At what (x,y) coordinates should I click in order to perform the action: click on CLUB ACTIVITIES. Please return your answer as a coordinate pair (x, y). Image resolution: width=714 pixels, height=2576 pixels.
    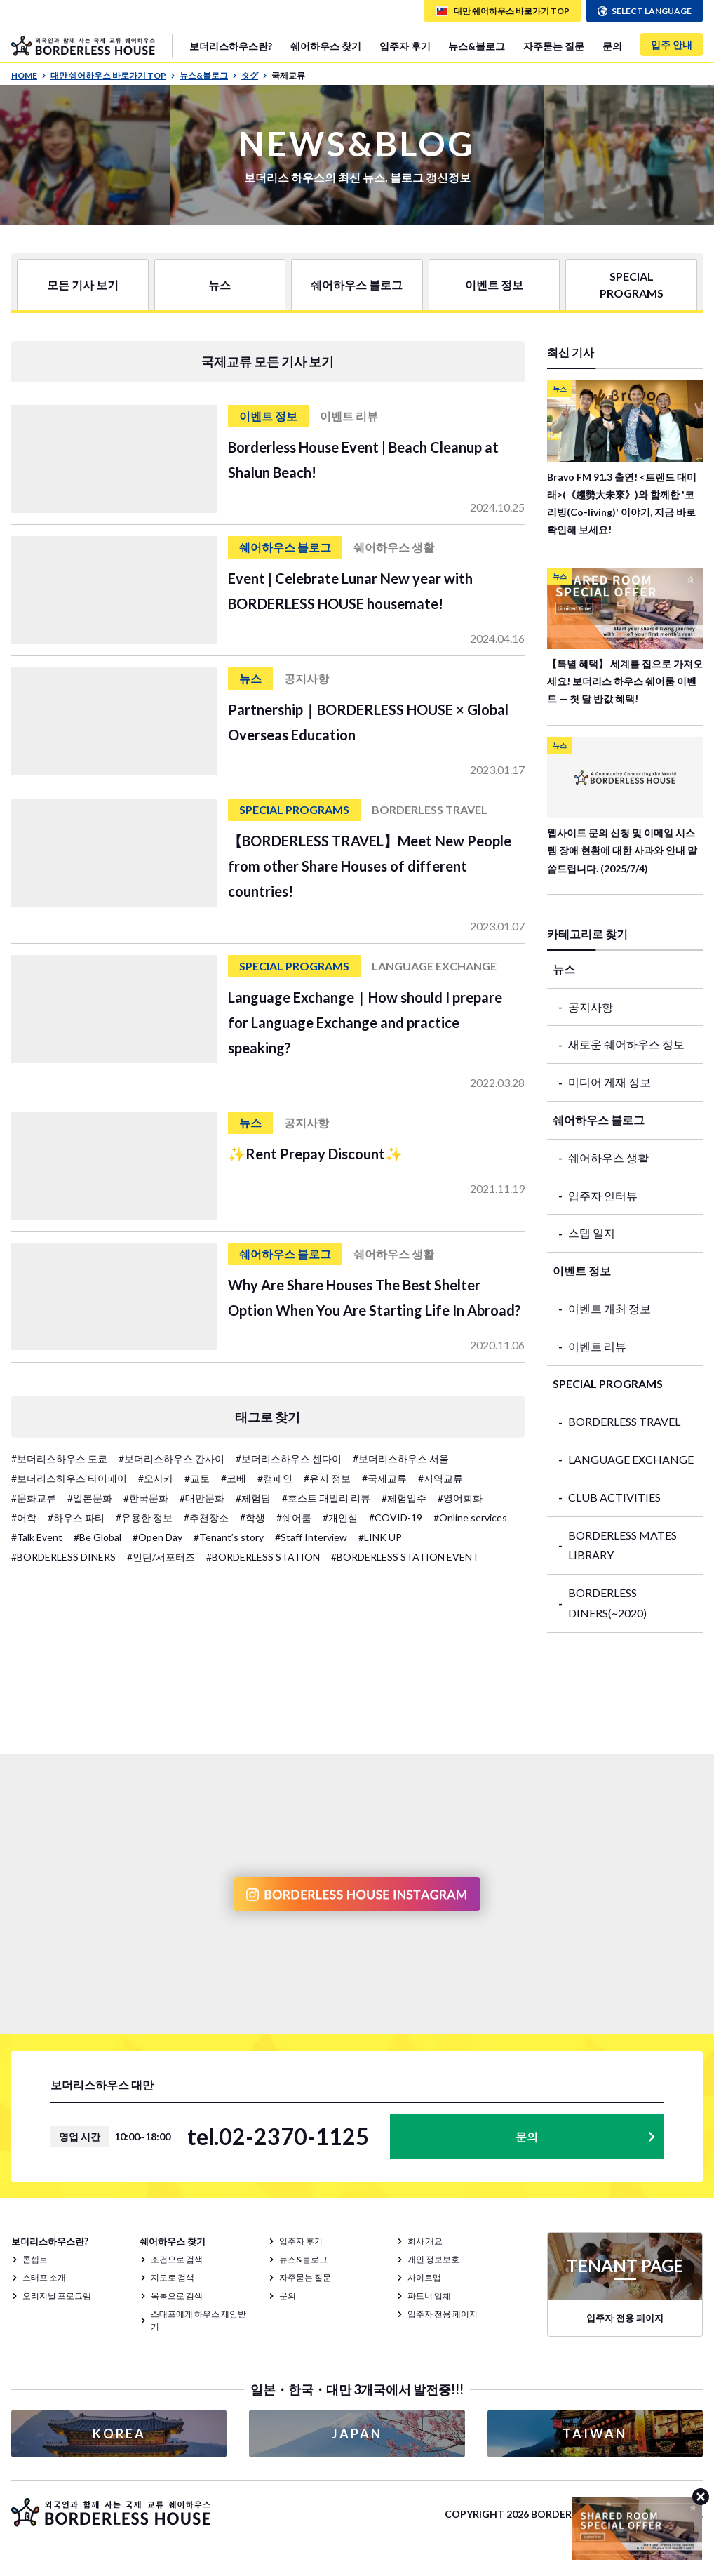
    Looking at the image, I should click on (614, 1497).